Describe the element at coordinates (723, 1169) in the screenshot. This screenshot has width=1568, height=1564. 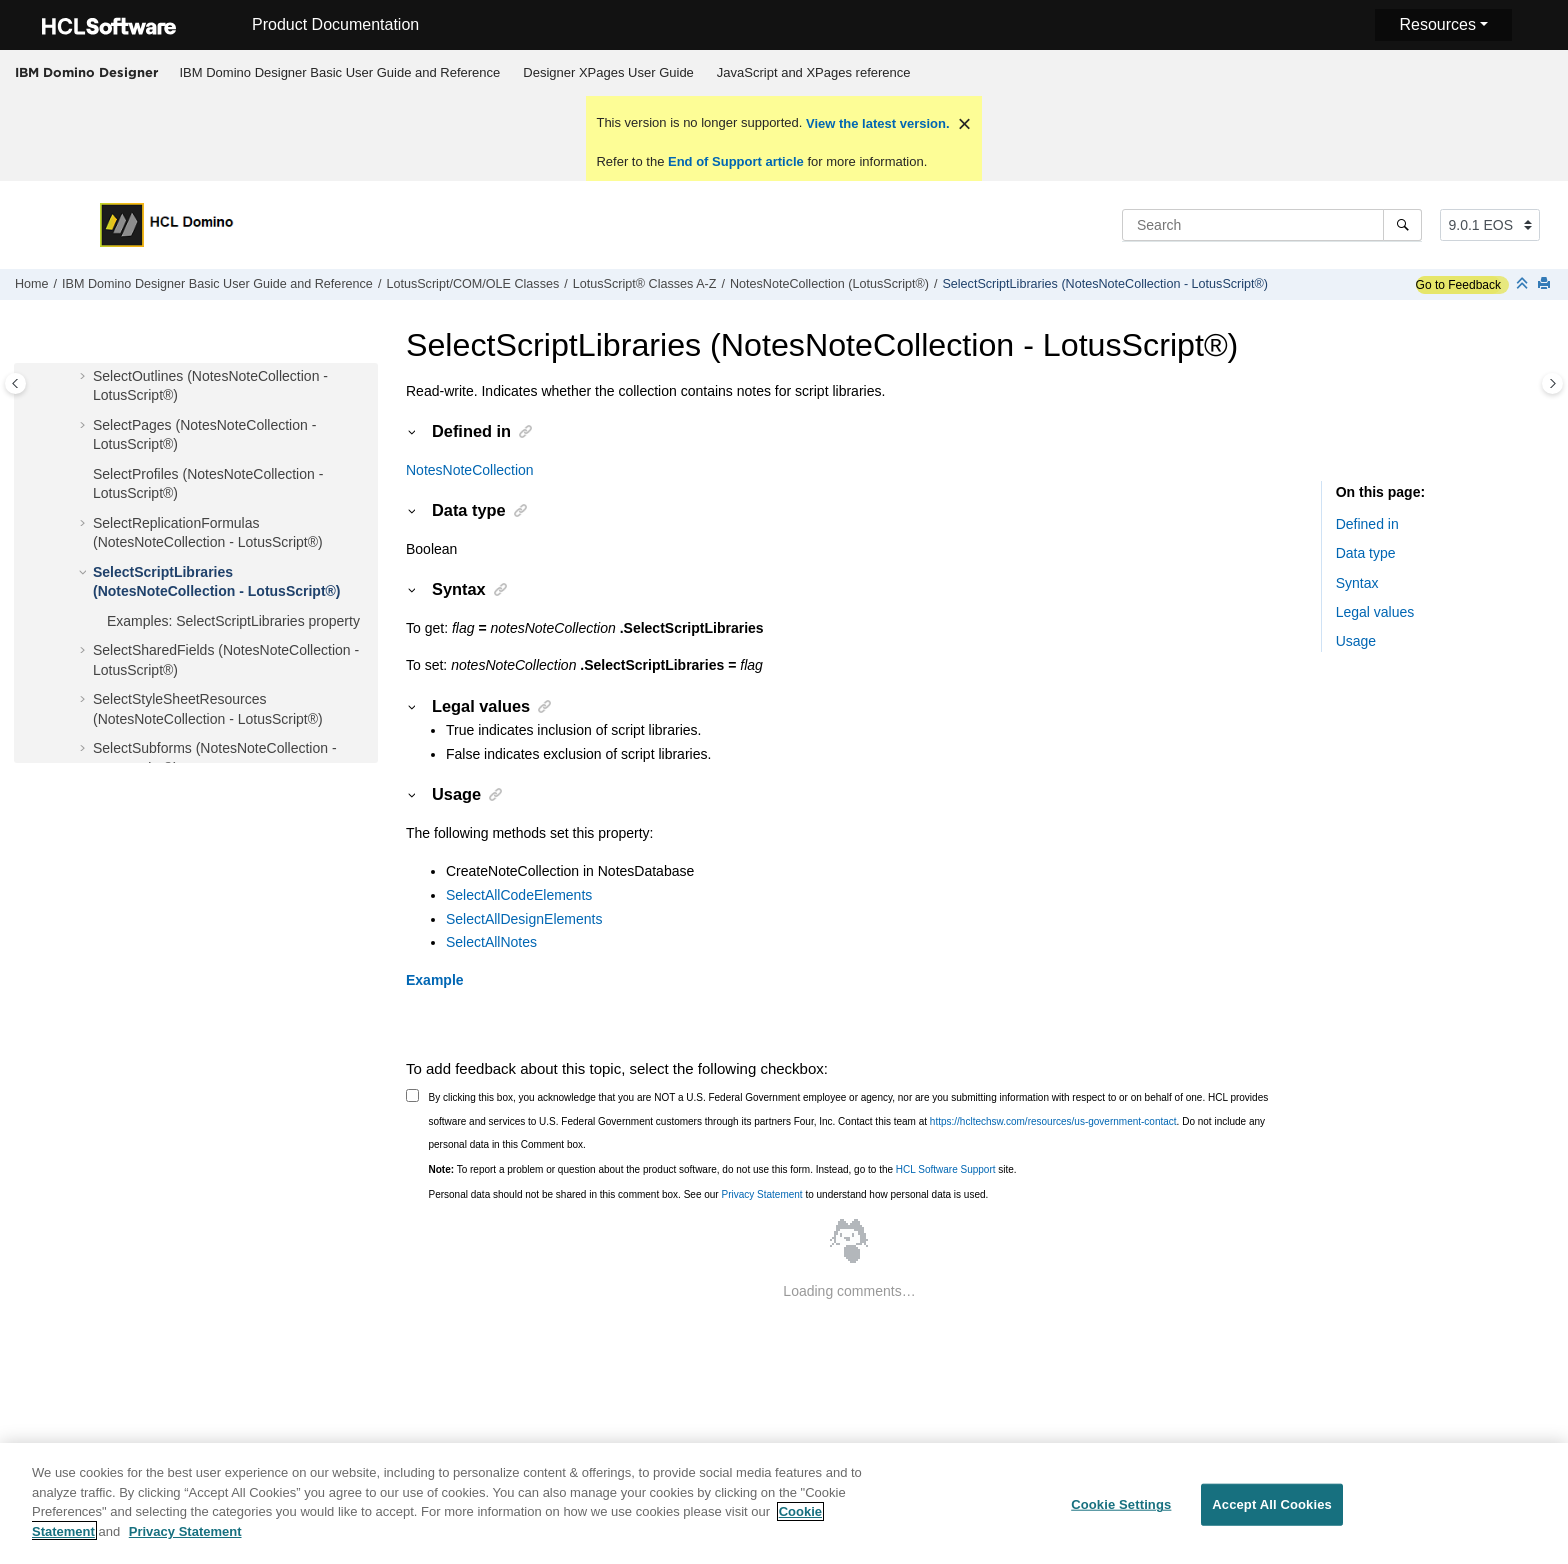
I see `To report a problem or question about the product software, do not use this form. Instead, go to the site.` at that location.